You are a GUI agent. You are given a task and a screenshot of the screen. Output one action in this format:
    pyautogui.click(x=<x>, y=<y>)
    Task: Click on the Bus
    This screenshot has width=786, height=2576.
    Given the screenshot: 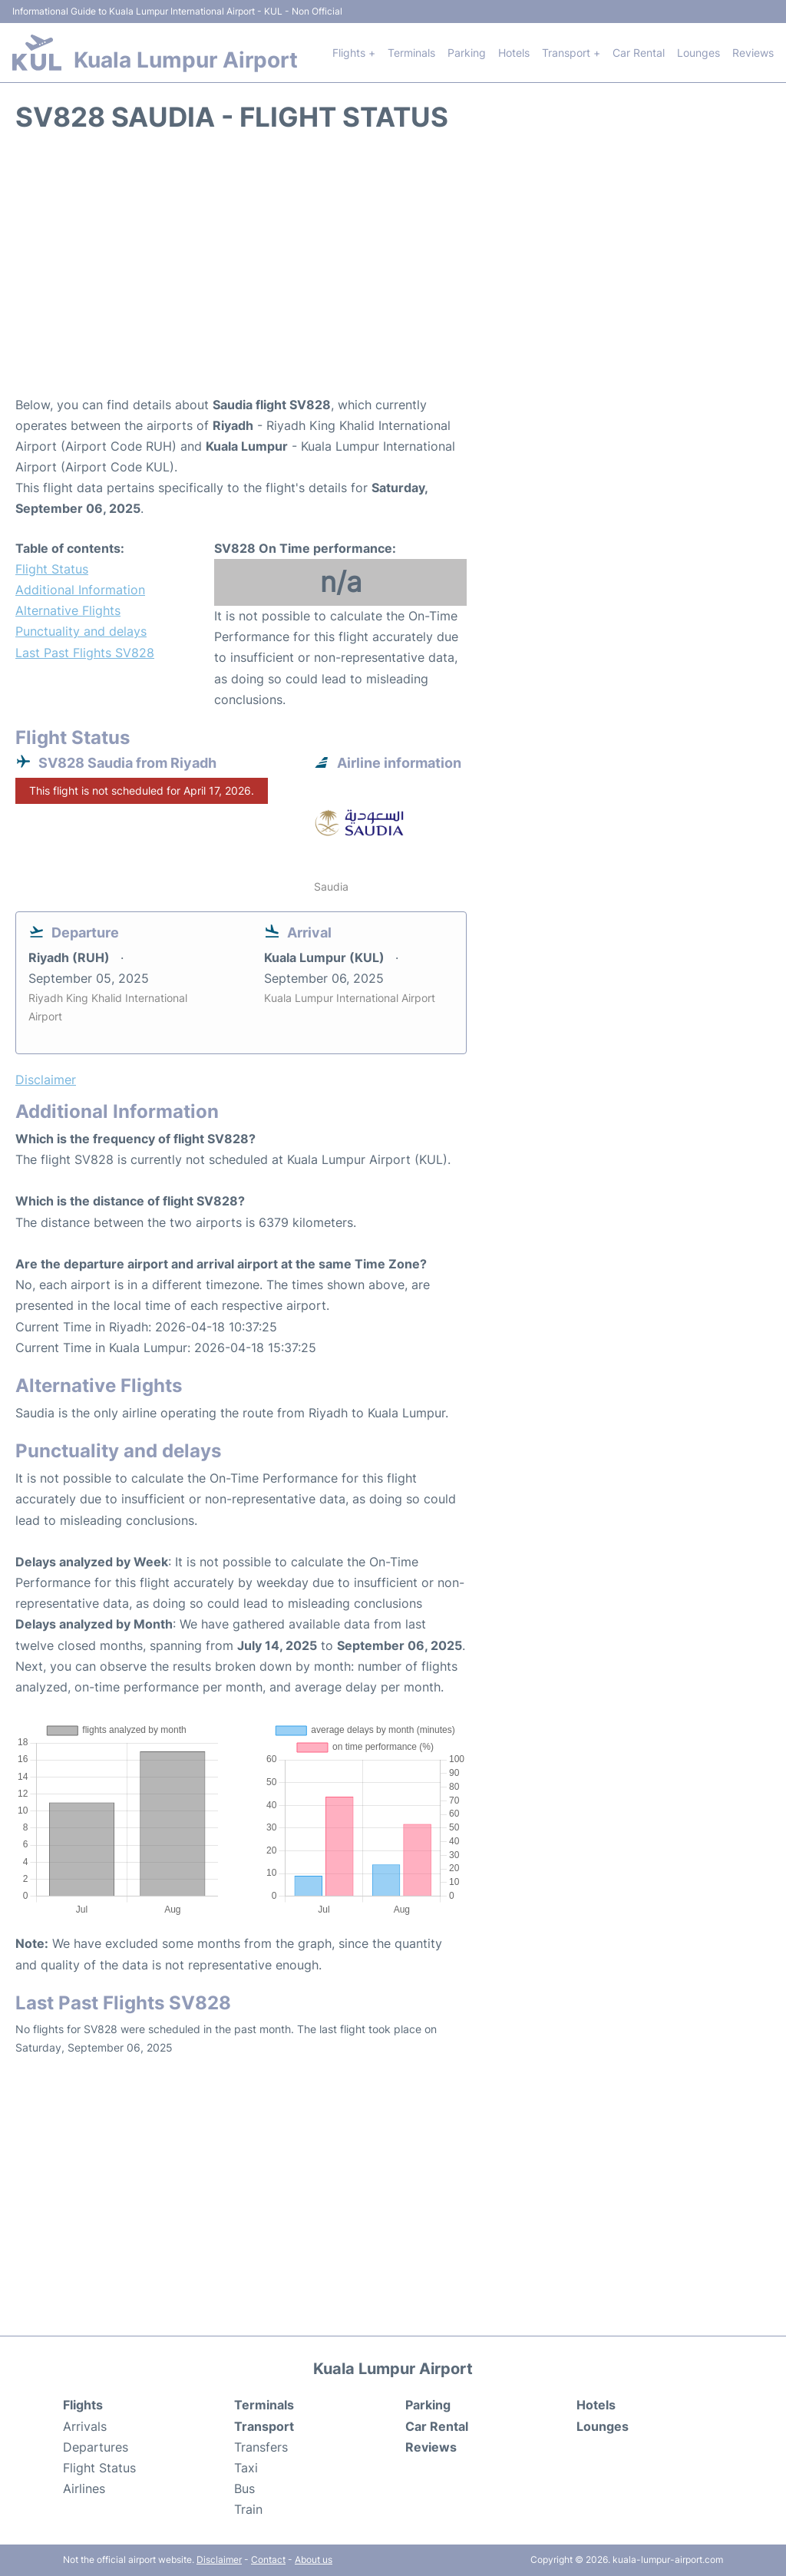 What is the action you would take?
    pyautogui.click(x=244, y=2488)
    